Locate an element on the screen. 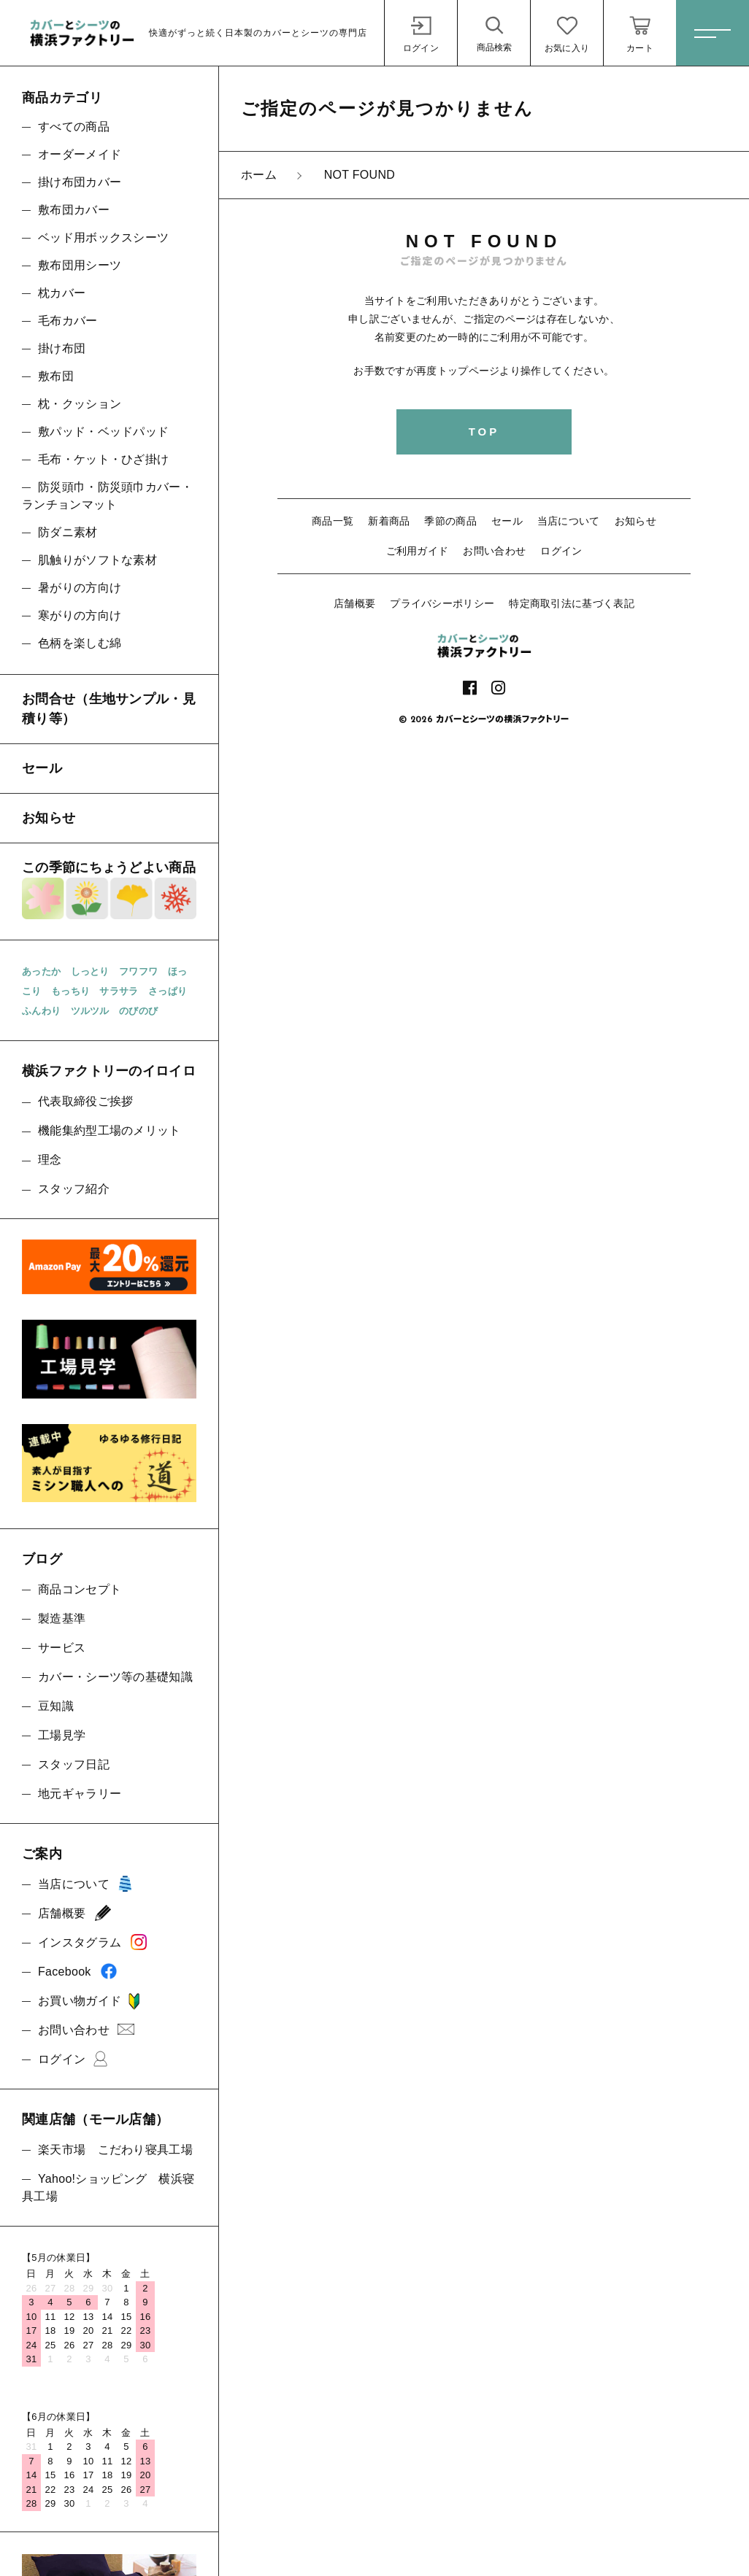 This screenshot has height=2576, width=749. TOP is located at coordinates (484, 431).